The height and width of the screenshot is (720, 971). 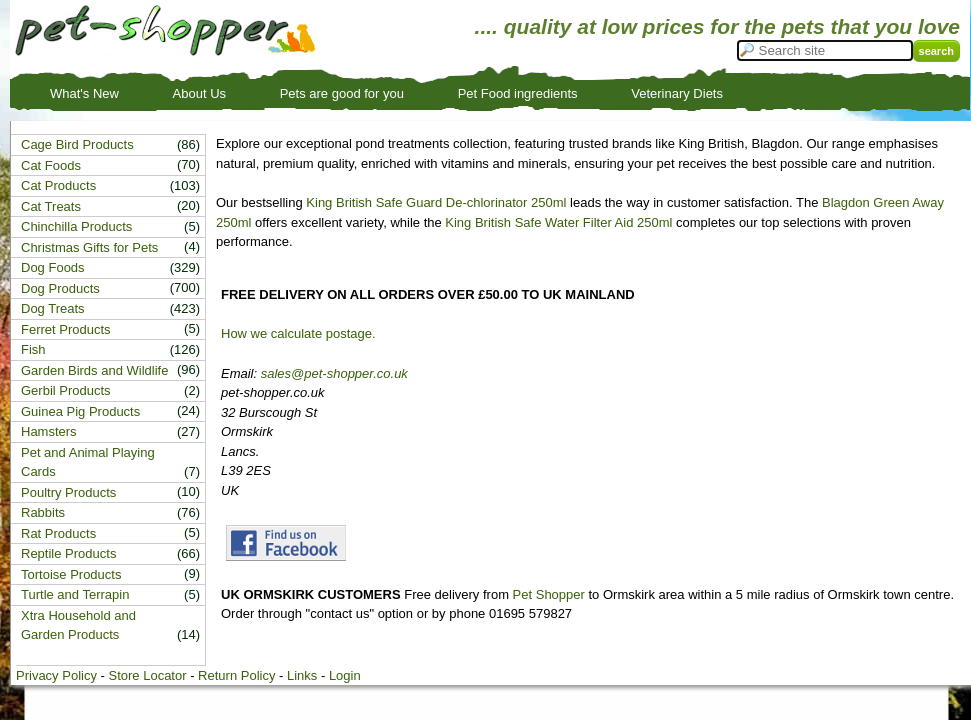 I want to click on Pets are good for you, so click(x=342, y=93).